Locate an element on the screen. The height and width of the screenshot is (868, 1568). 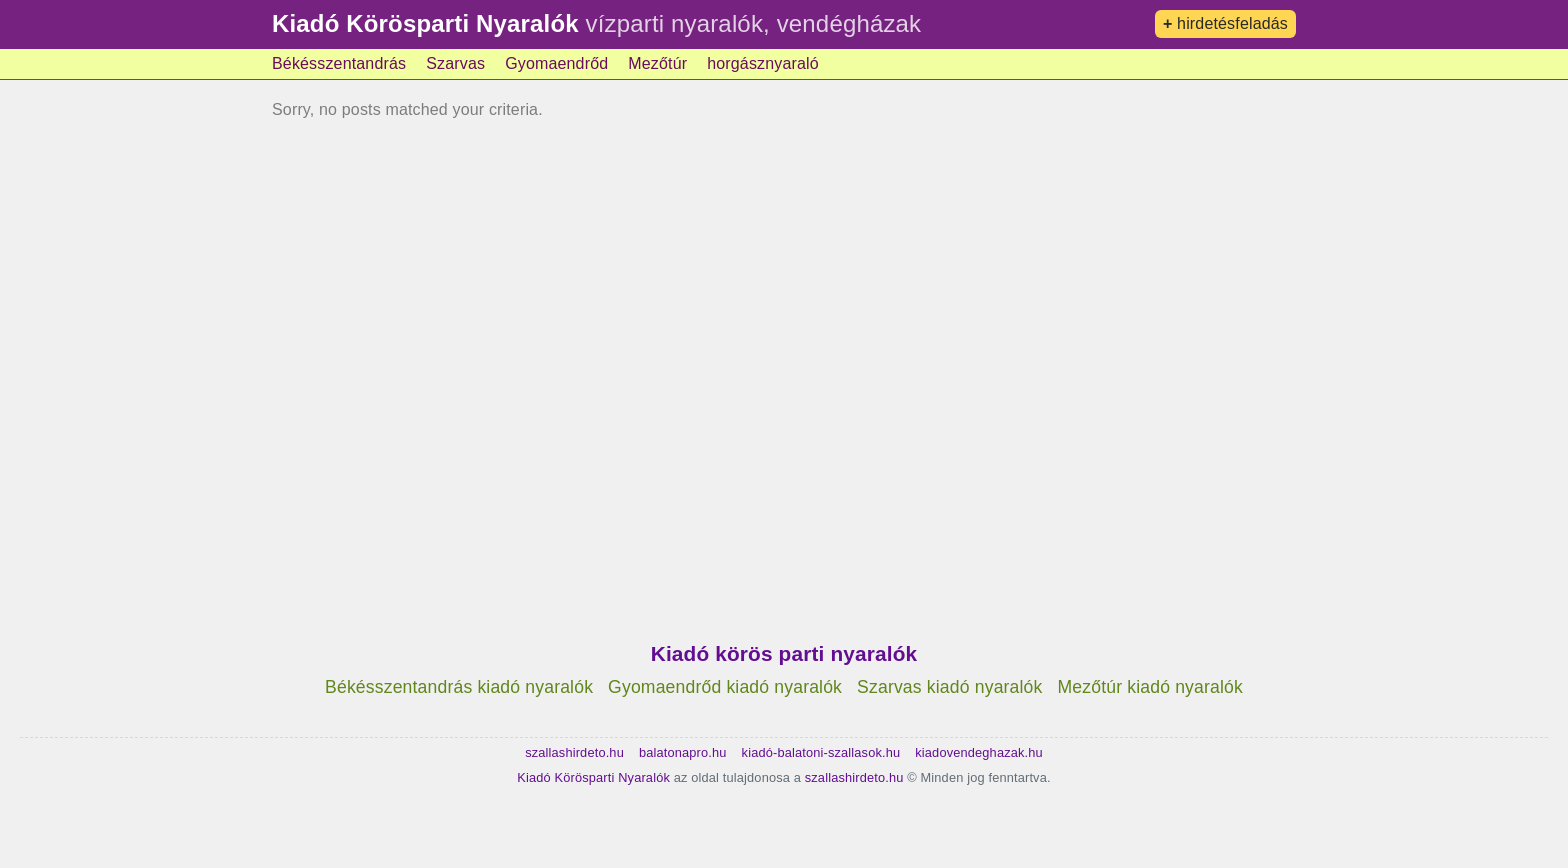
szallashirdeto.hu is located at coordinates (574, 752).